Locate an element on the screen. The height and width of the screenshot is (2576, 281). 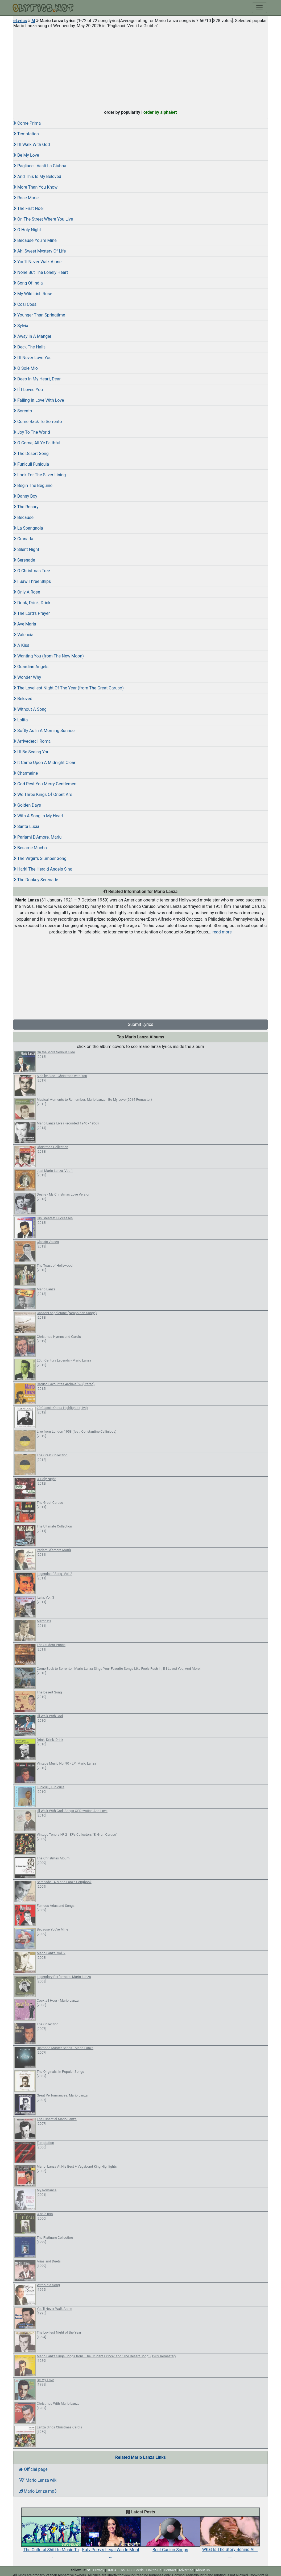
Mario Lanza mp3 is located at coordinates (38, 2491).